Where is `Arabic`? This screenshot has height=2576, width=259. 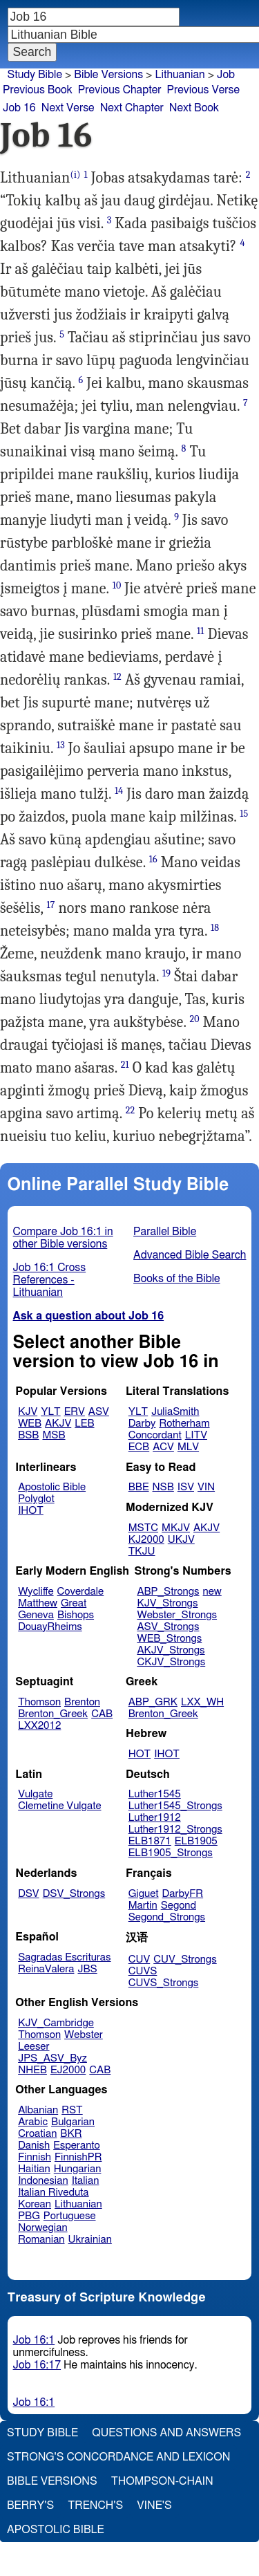 Arabic is located at coordinates (33, 2122).